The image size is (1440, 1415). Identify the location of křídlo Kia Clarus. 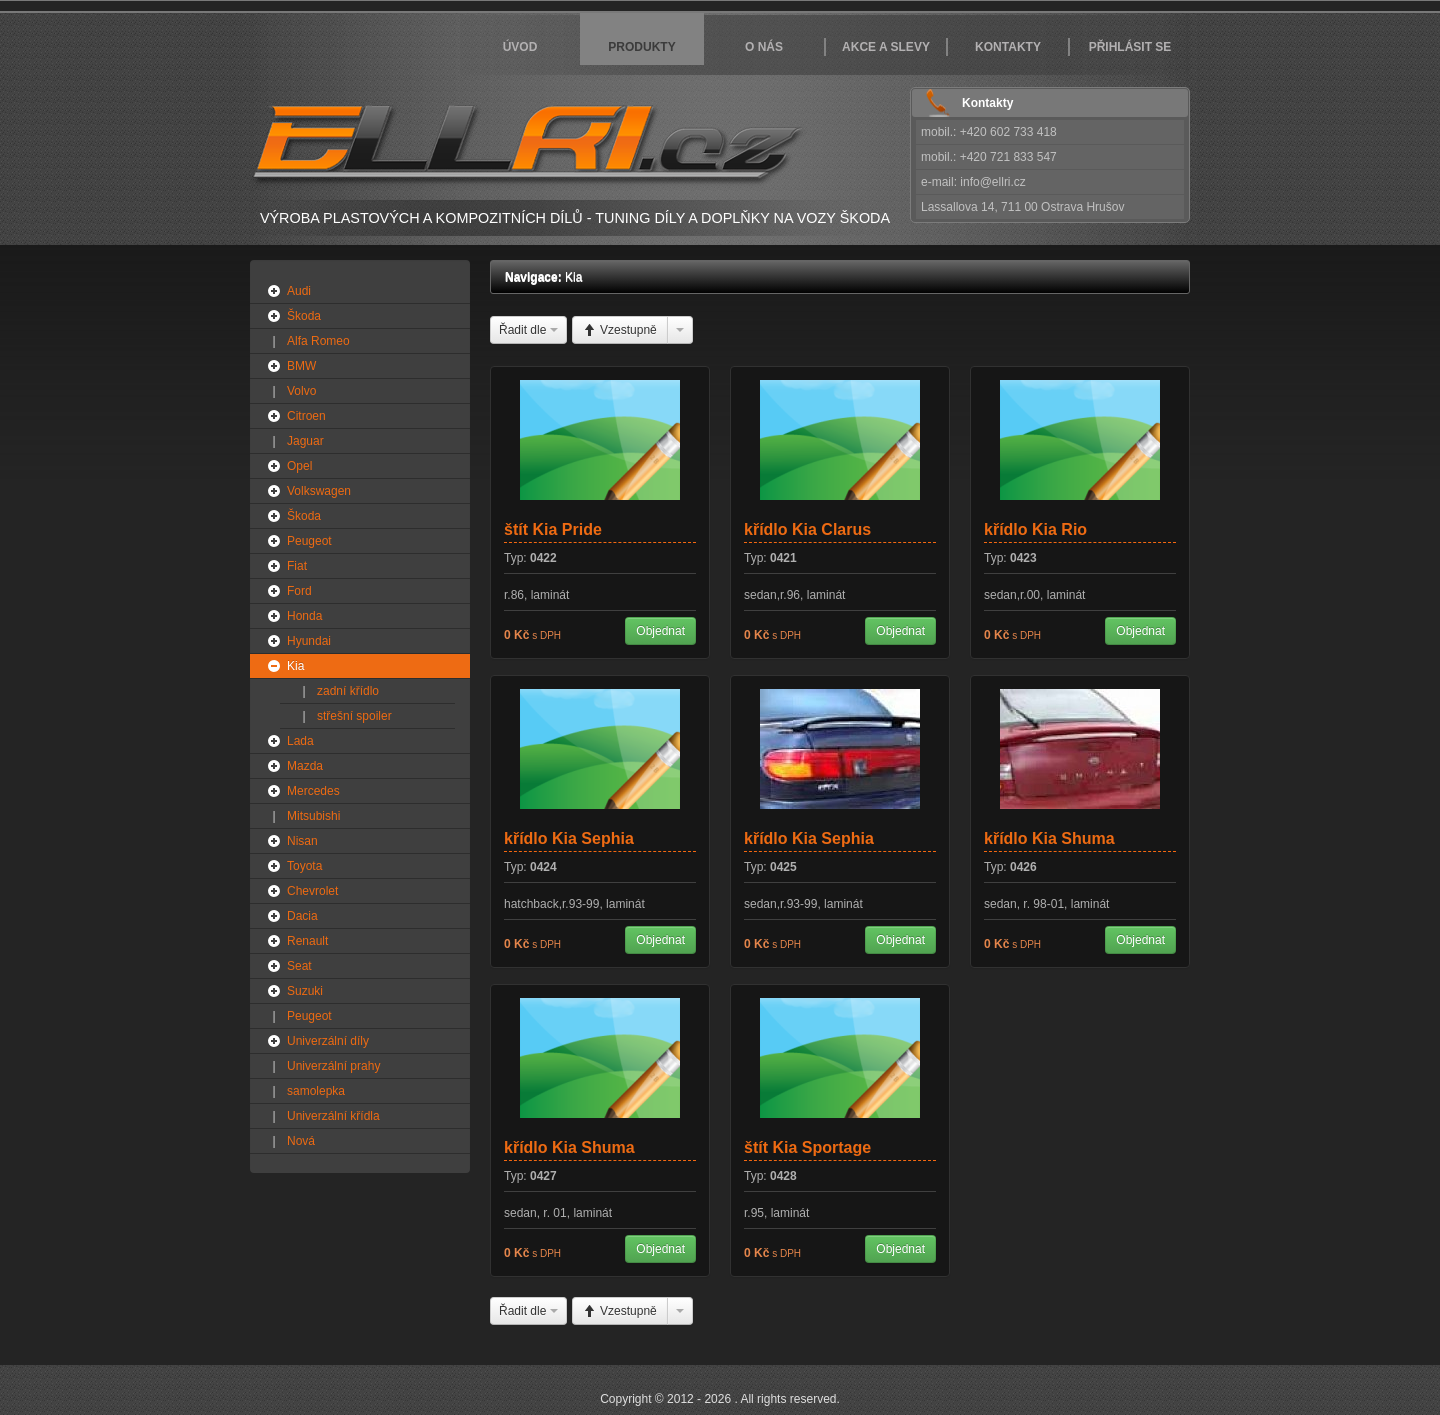
(807, 529).